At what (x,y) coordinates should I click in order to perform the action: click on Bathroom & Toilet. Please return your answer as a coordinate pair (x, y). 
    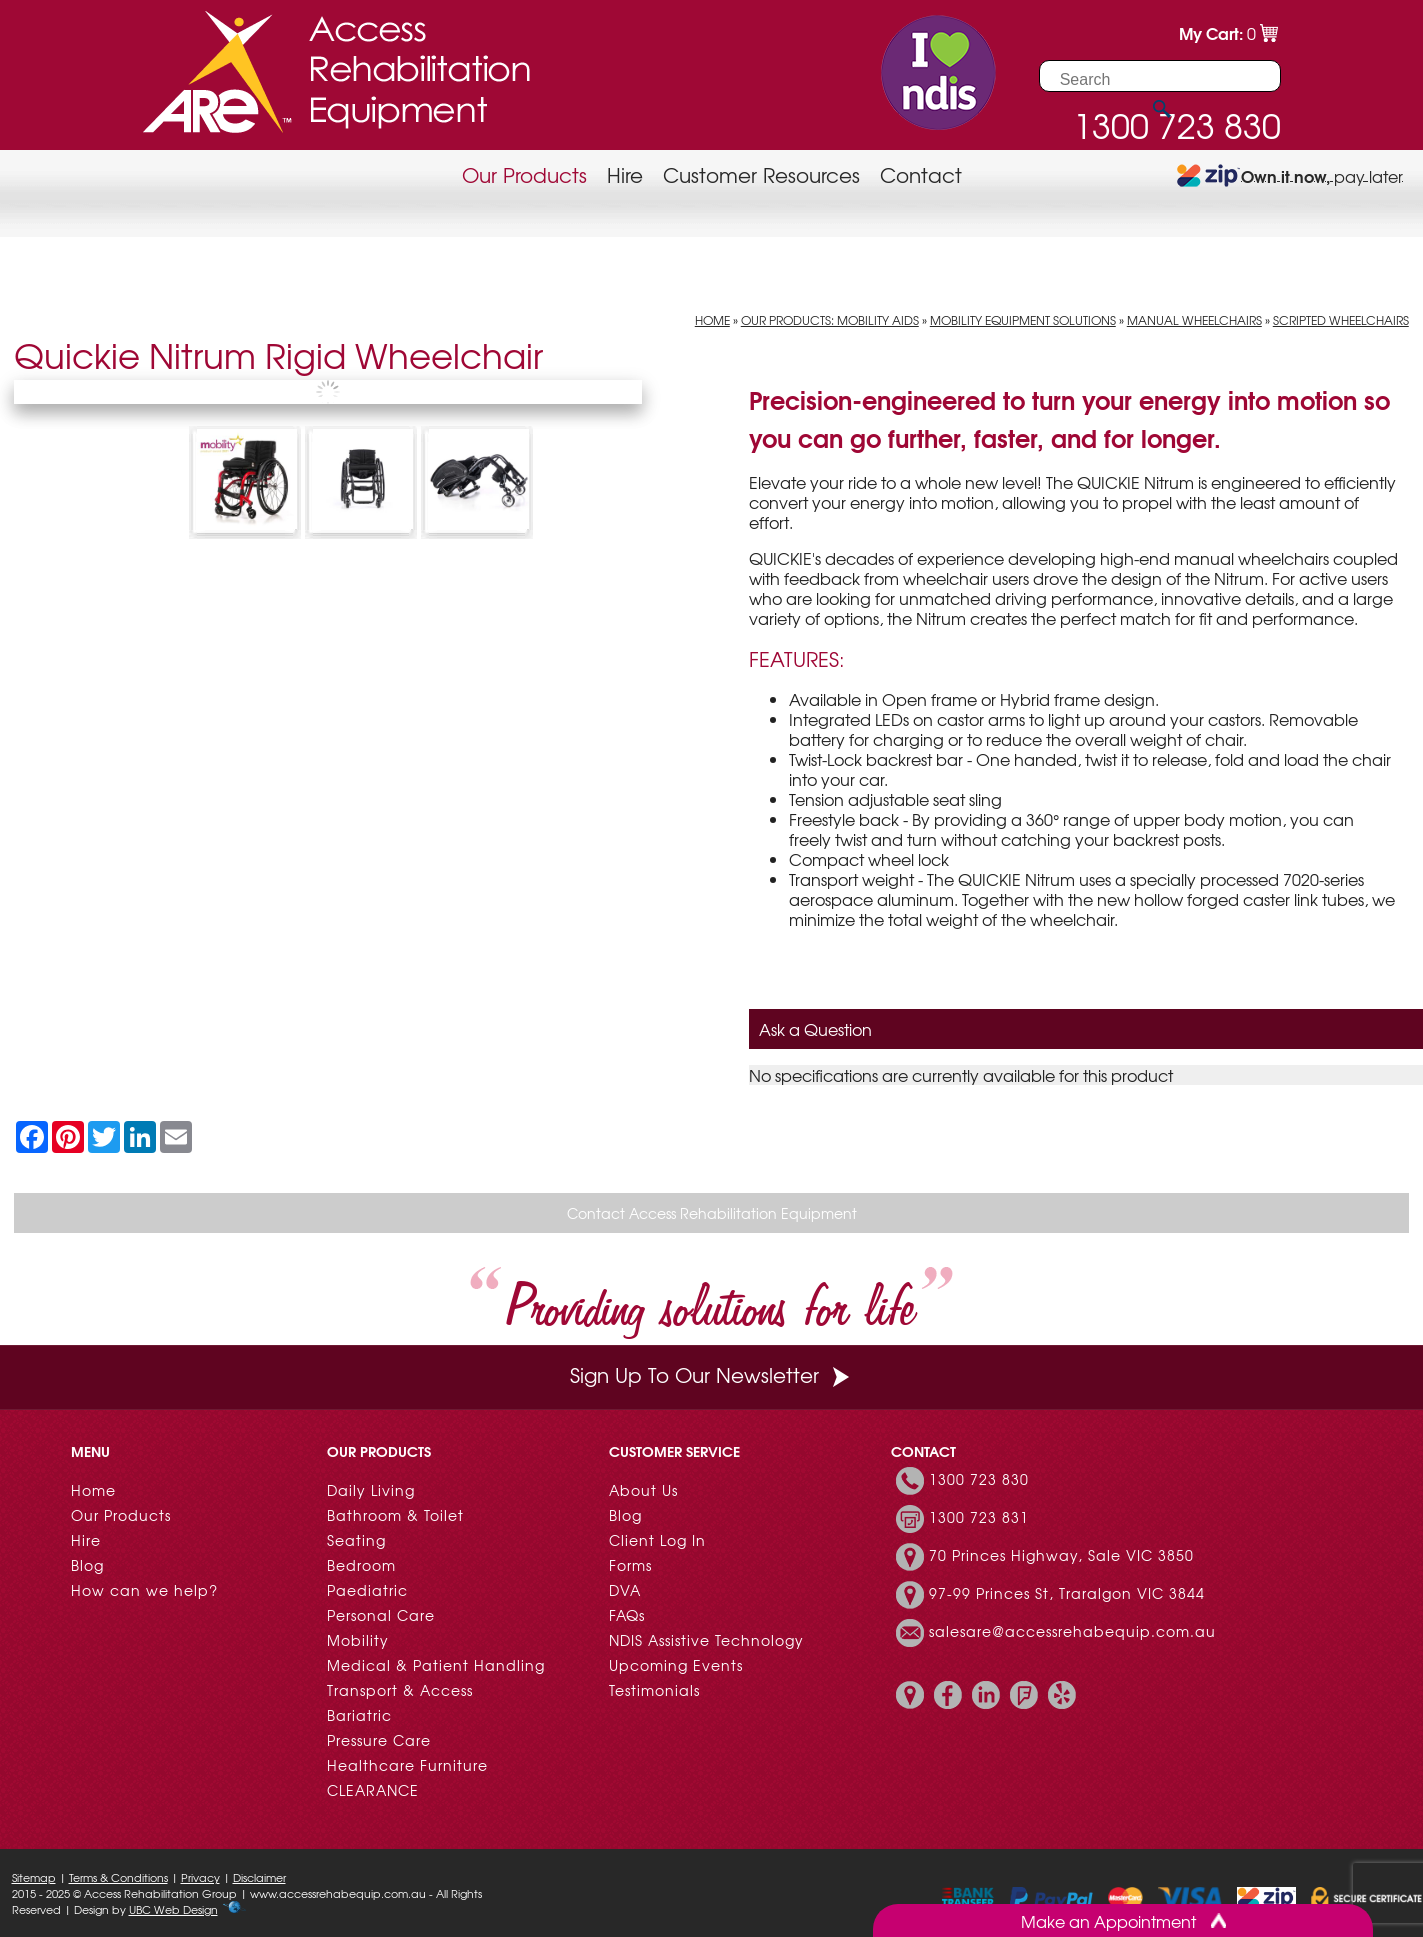
    Looking at the image, I should click on (395, 1515).